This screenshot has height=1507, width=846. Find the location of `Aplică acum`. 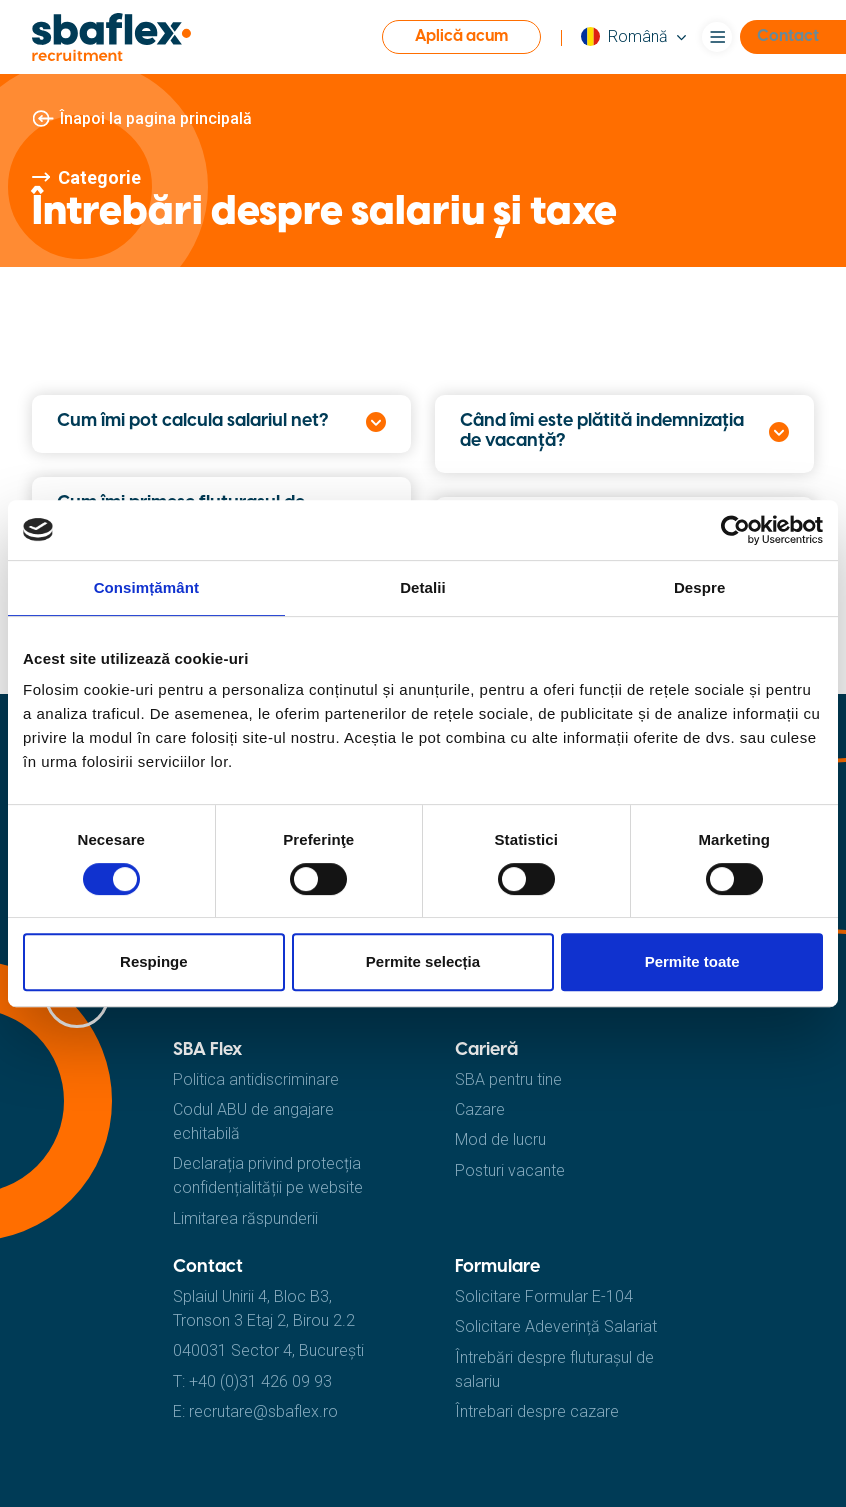

Aplică acum is located at coordinates (461, 36).